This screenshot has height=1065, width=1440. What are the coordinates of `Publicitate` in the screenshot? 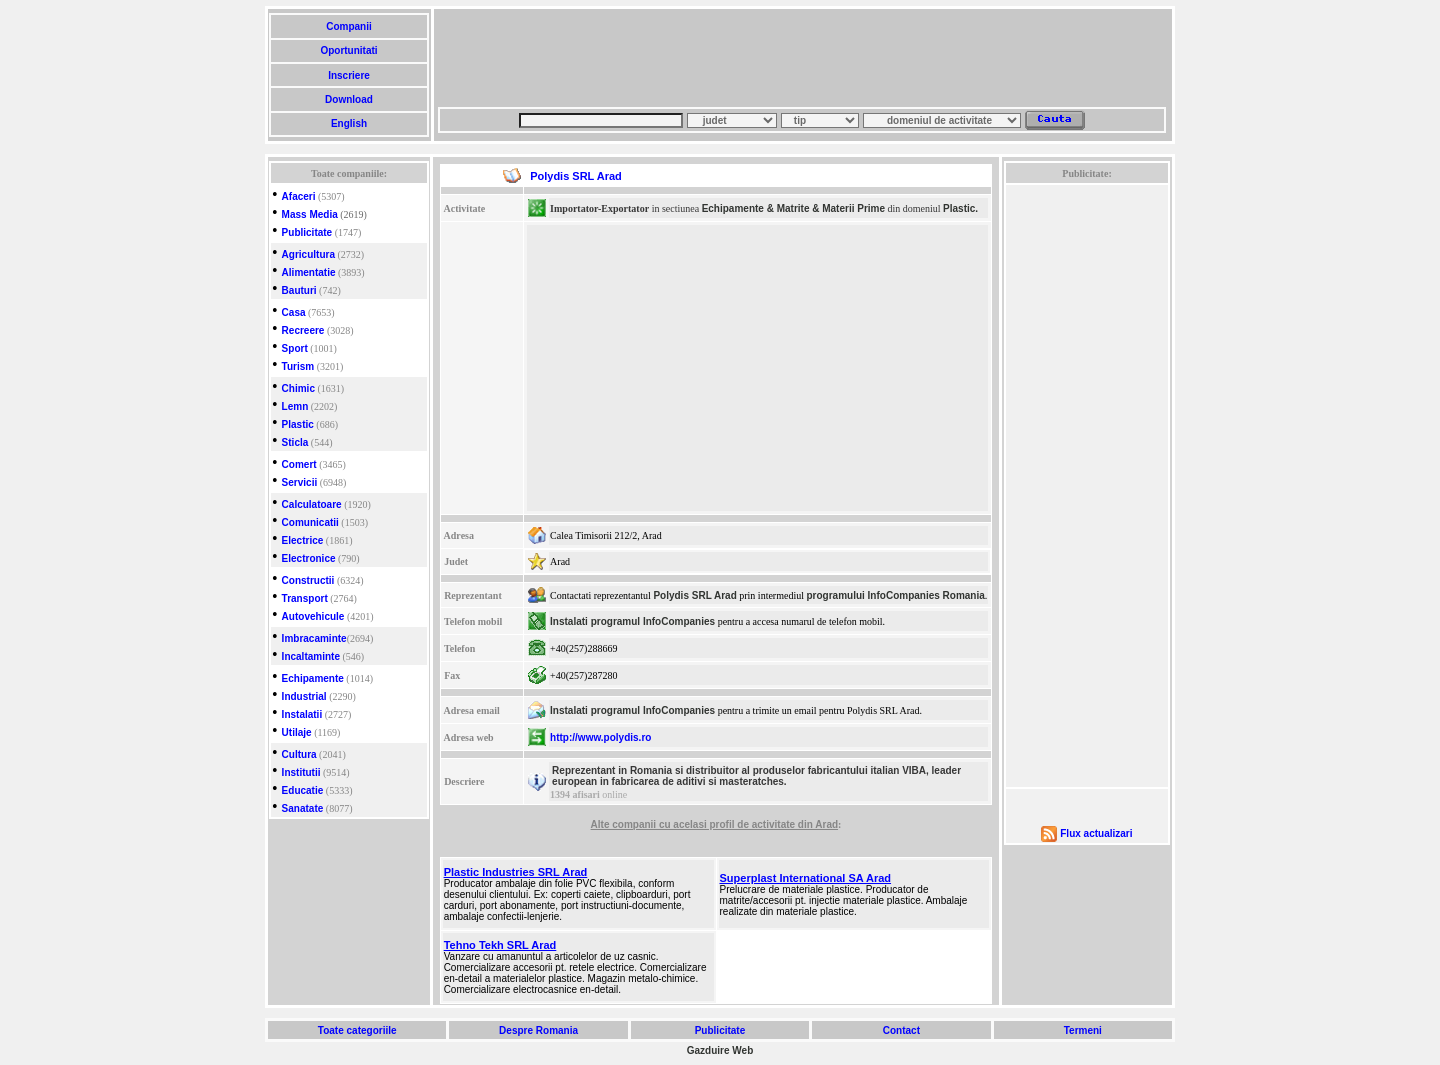 It's located at (307, 232).